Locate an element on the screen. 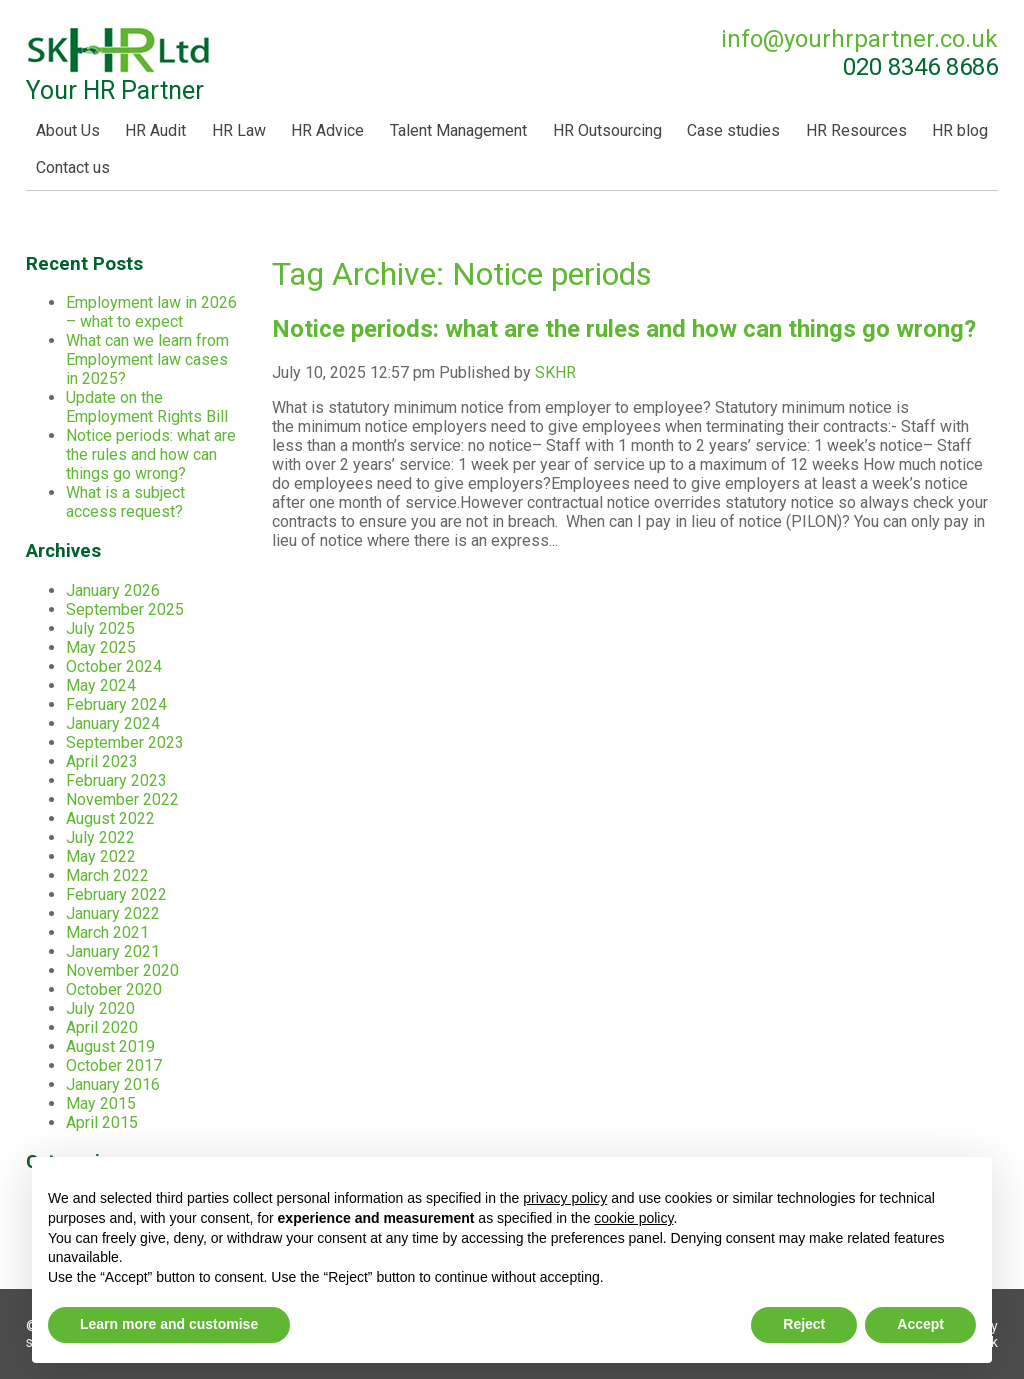  October 2020 is located at coordinates (114, 989).